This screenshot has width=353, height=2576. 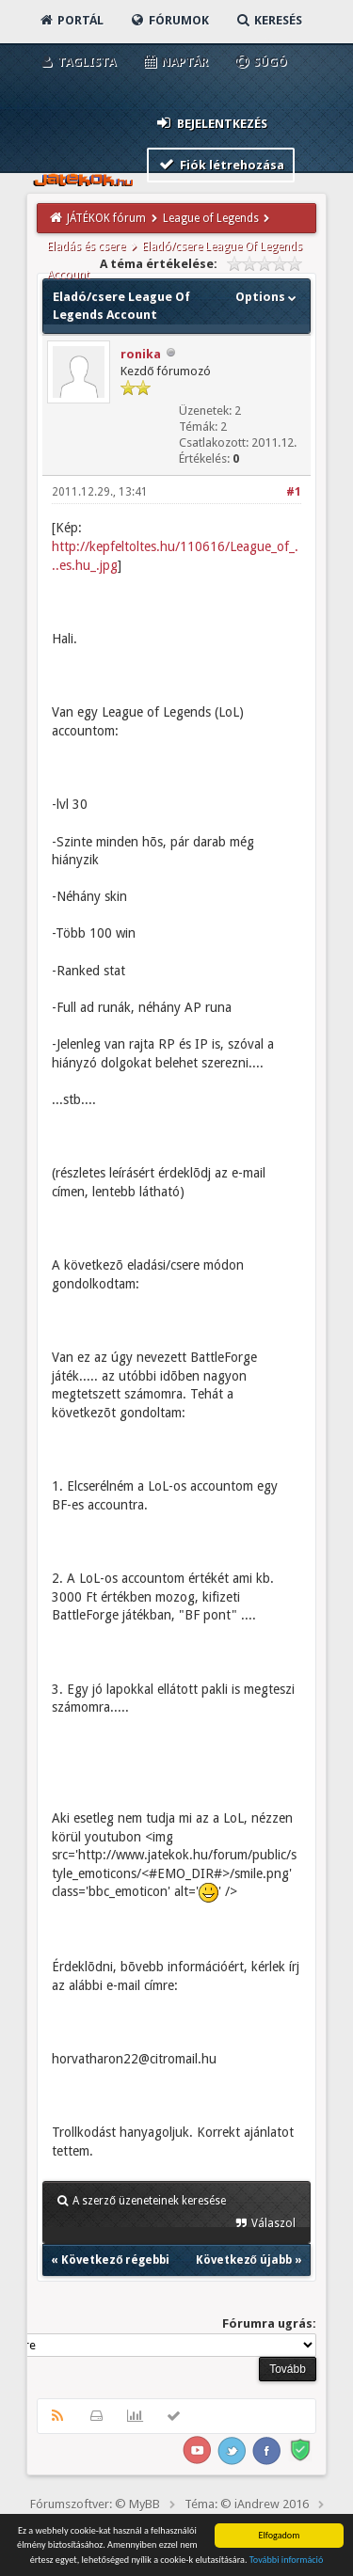 I want to click on League of Legends, so click(x=211, y=218).